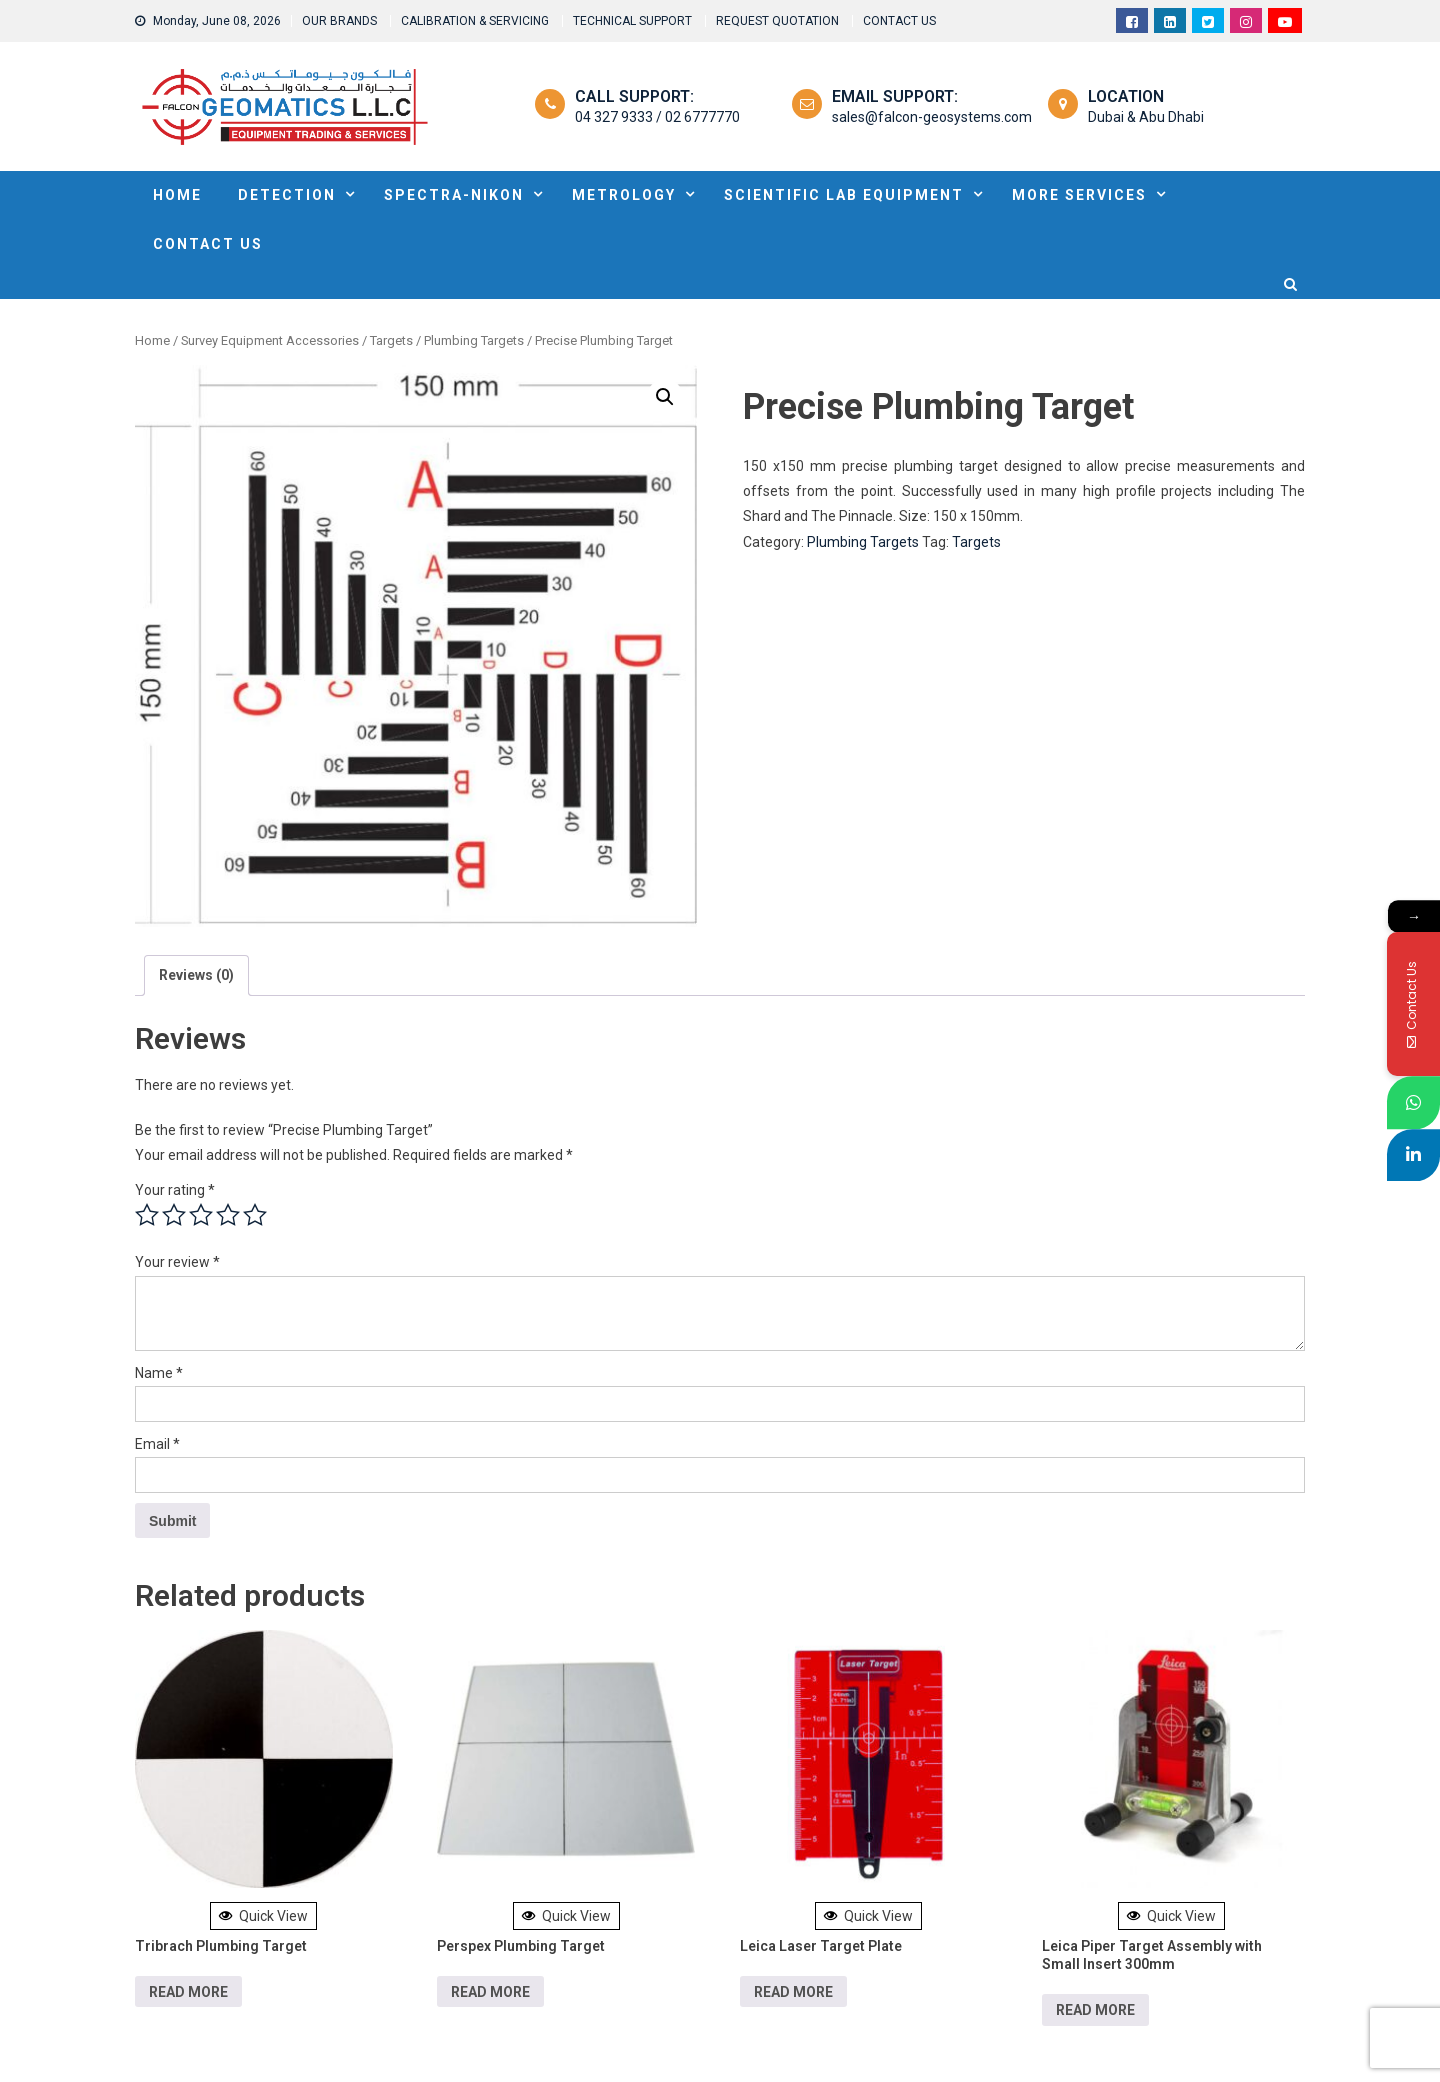  I want to click on CONTACT US, so click(899, 21).